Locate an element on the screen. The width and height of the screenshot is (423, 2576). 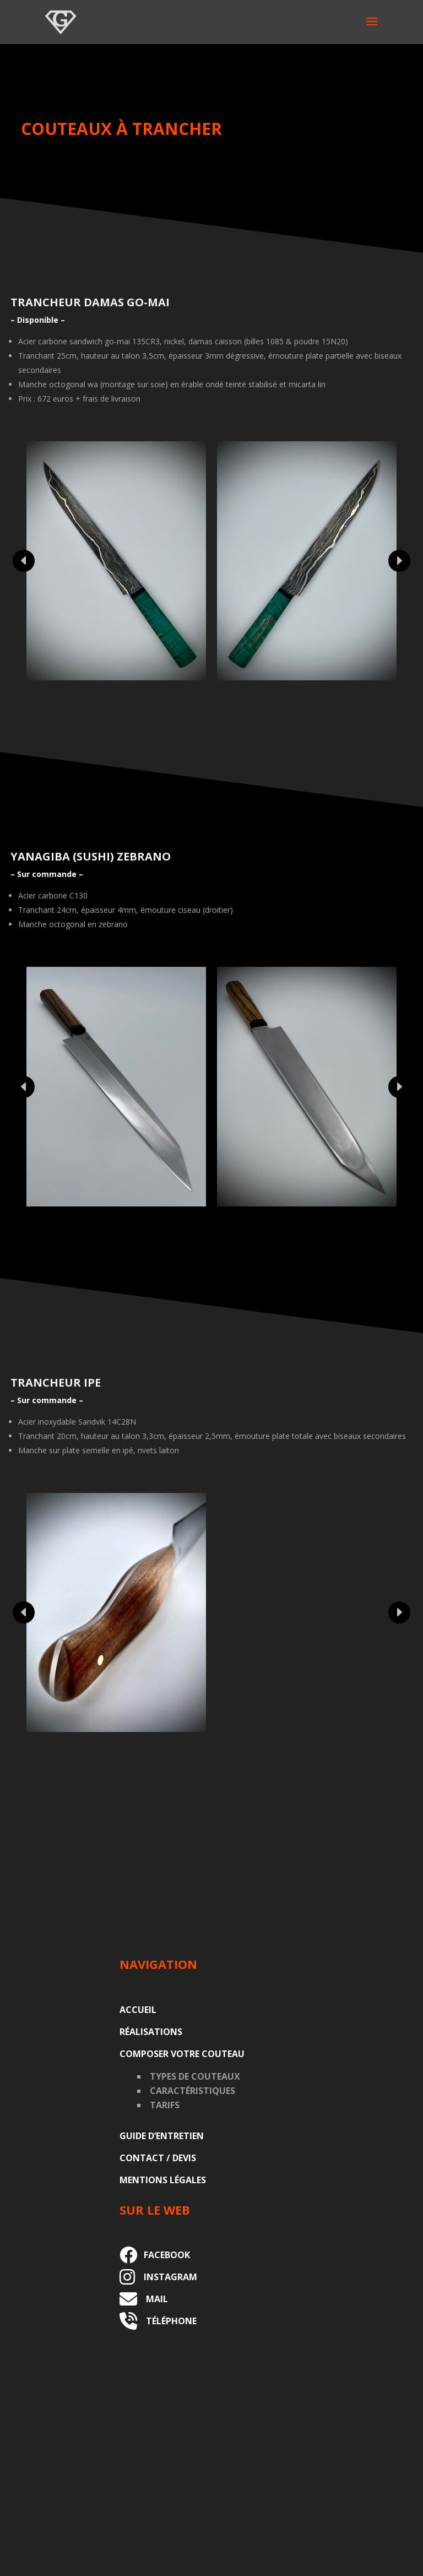
Contact / Devis is located at coordinates (158, 2158).